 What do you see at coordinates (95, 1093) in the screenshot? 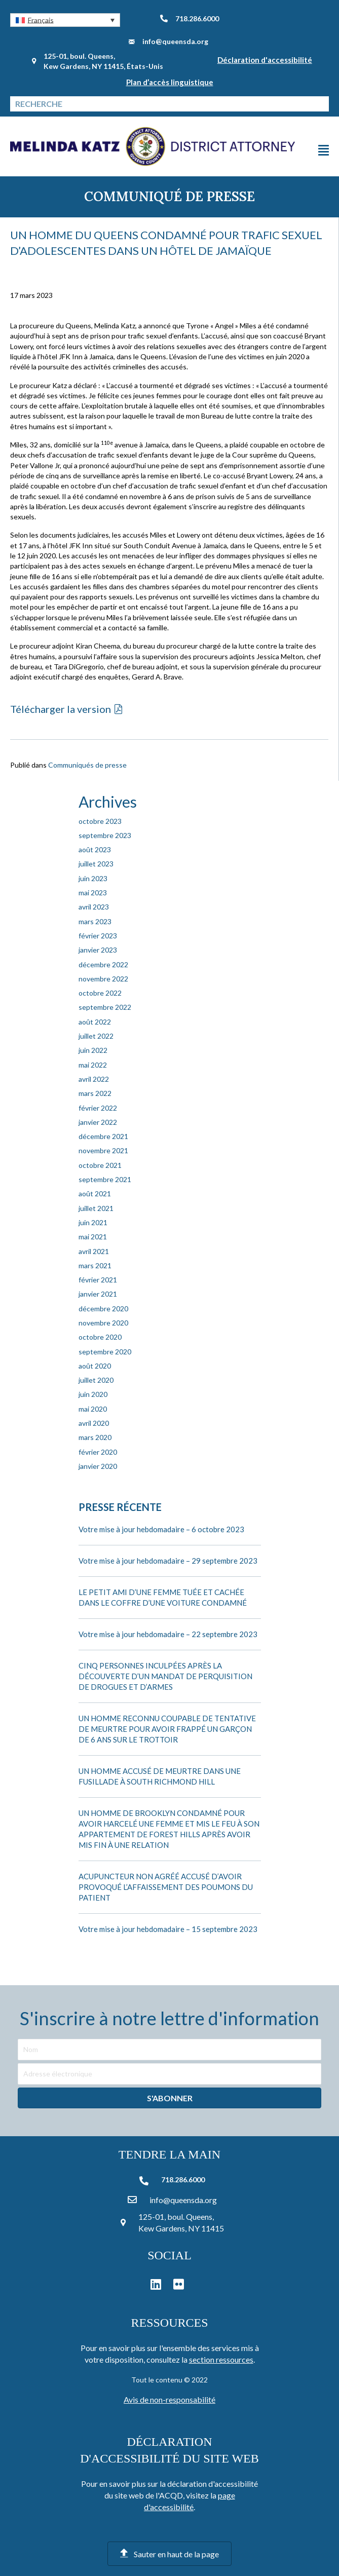
I see `mars 2022` at bounding box center [95, 1093].